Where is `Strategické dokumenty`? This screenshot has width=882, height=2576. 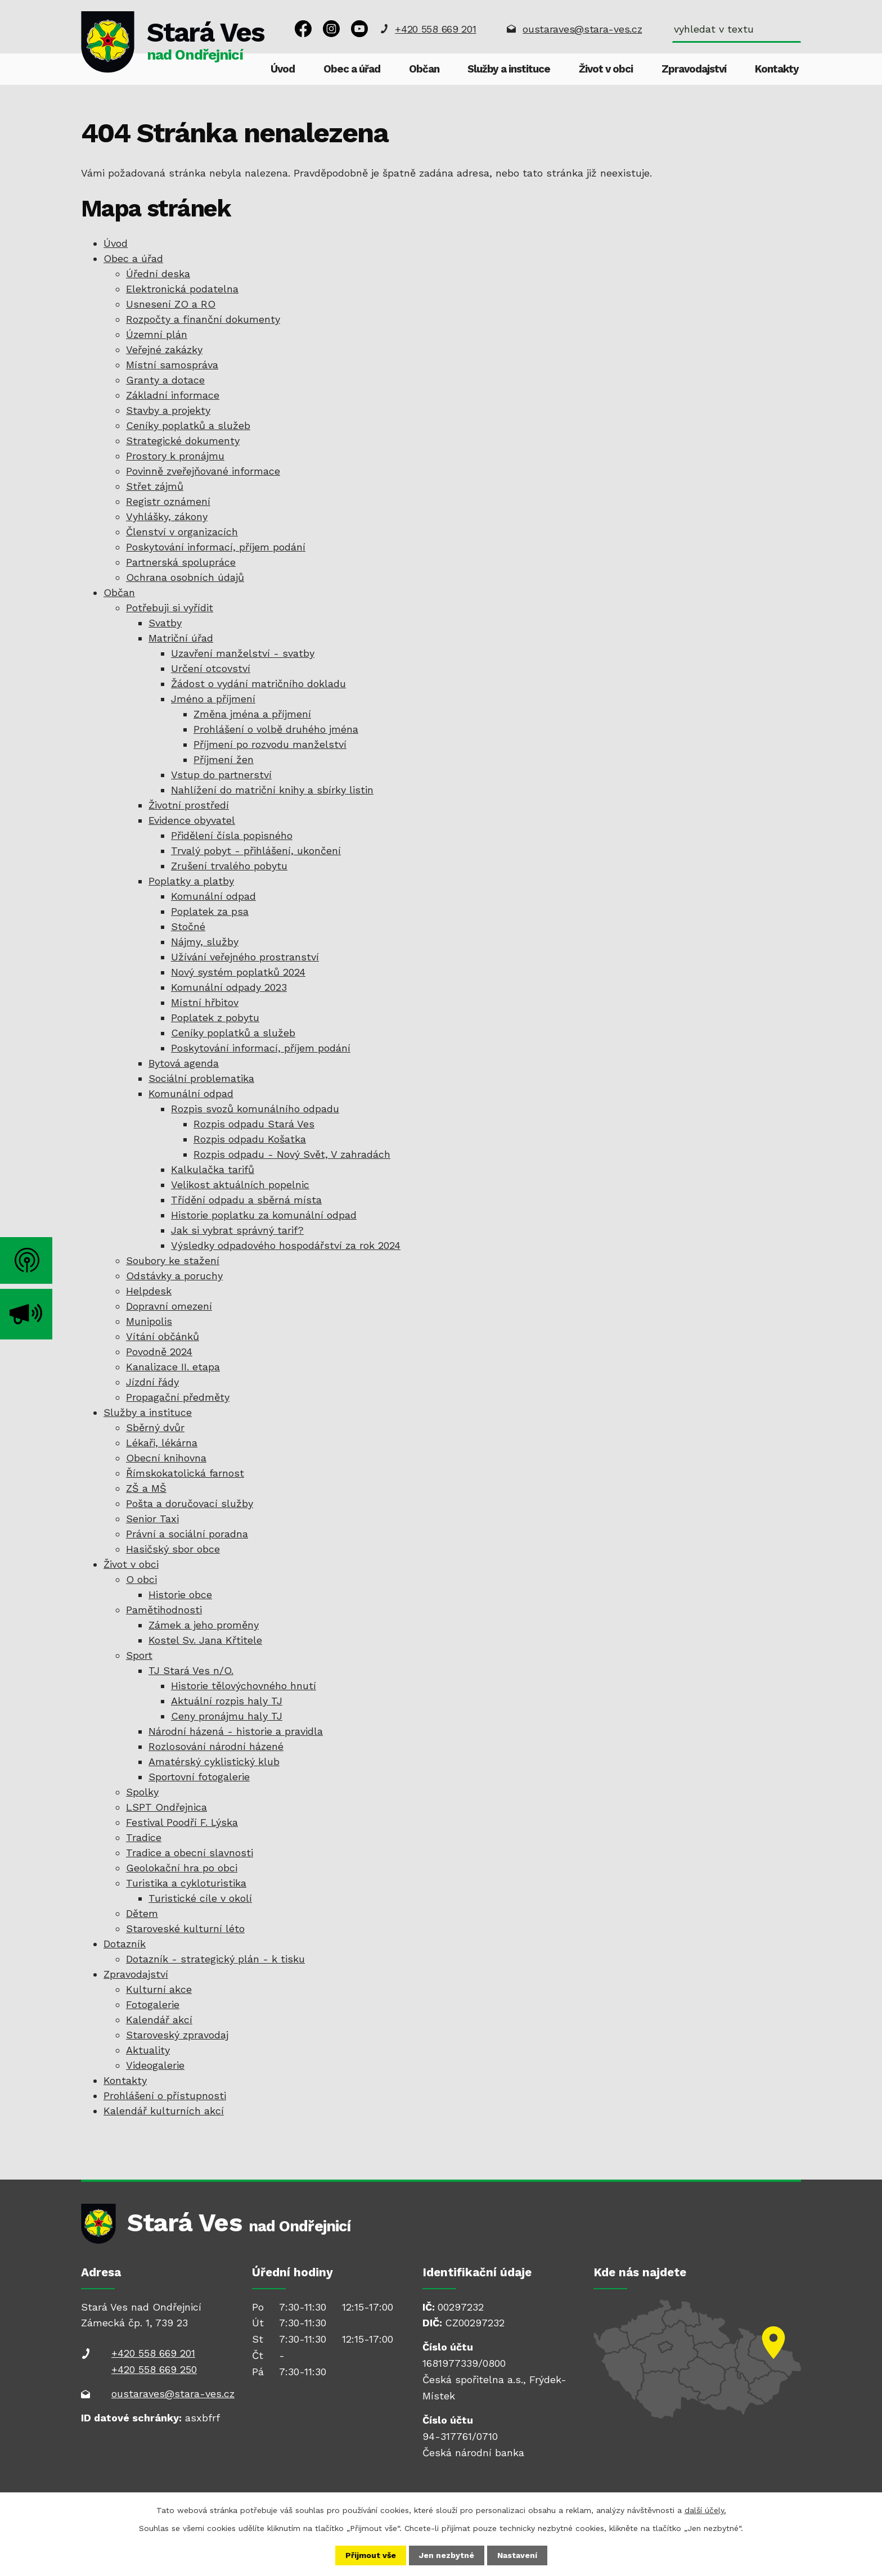
Strategické dokumenty is located at coordinates (183, 440).